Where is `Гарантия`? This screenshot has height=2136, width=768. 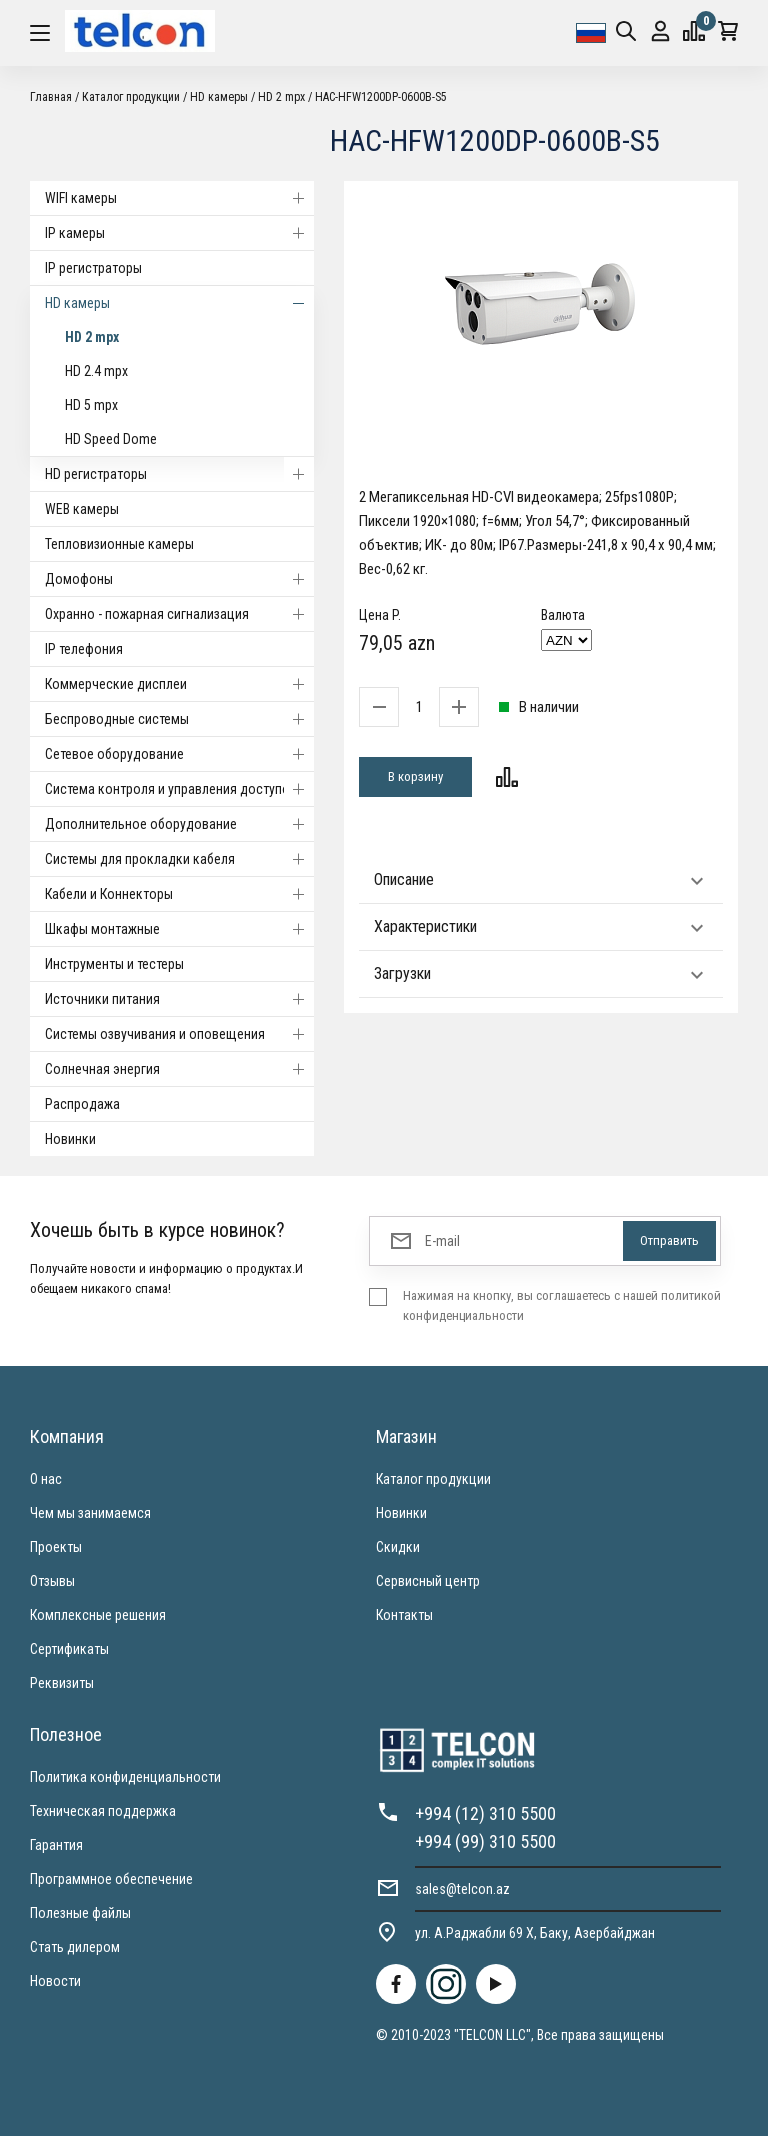
Гарантия is located at coordinates (56, 1845).